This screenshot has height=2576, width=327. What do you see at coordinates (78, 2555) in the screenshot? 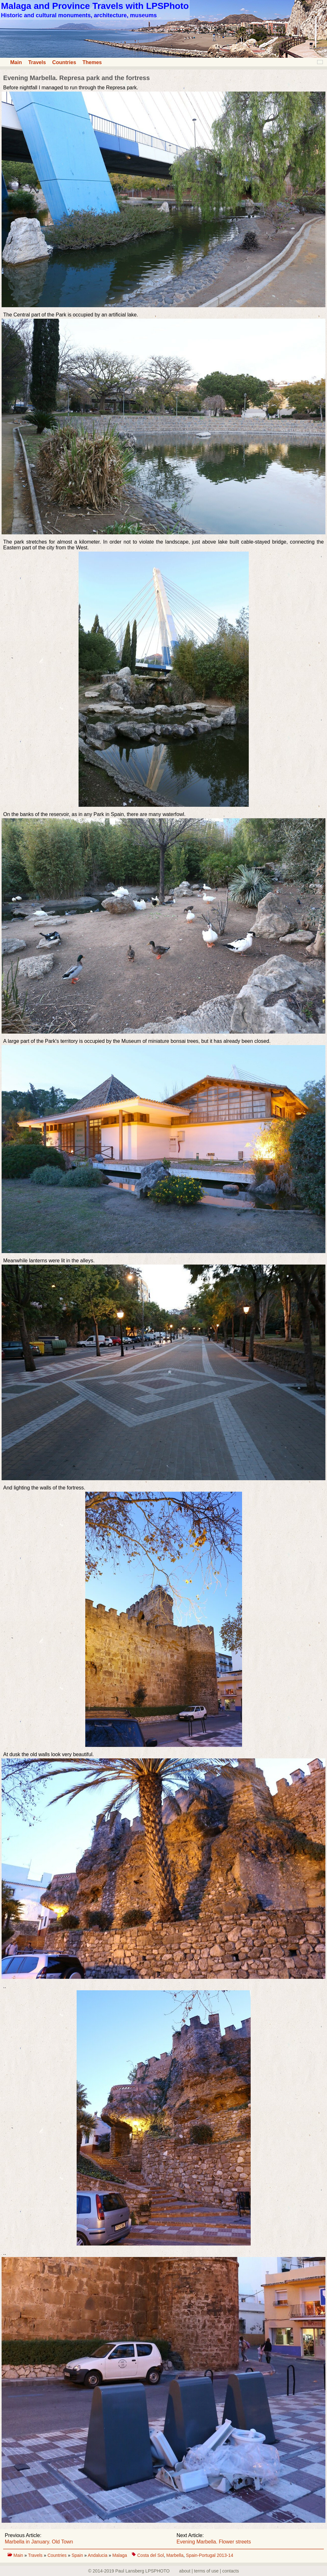
I see `Spain` at bounding box center [78, 2555].